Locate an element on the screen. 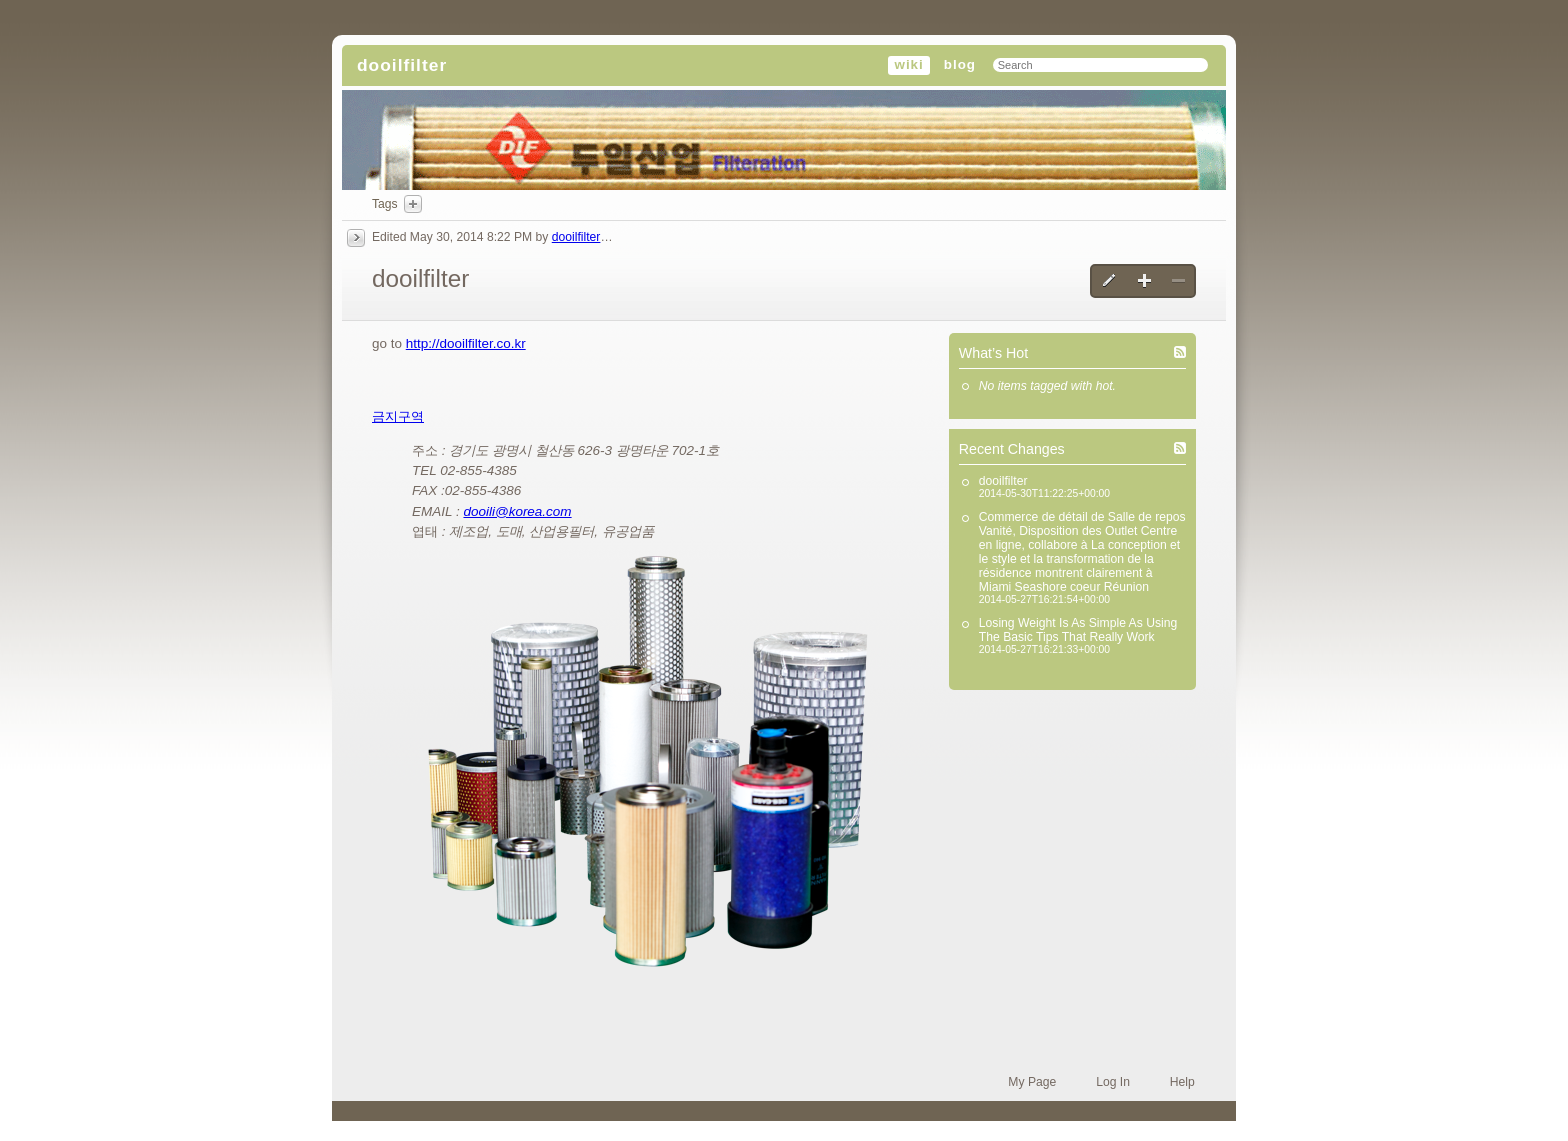 This screenshot has height=1141, width=1568. Add Tags Here [button] is located at coordinates (413, 204).